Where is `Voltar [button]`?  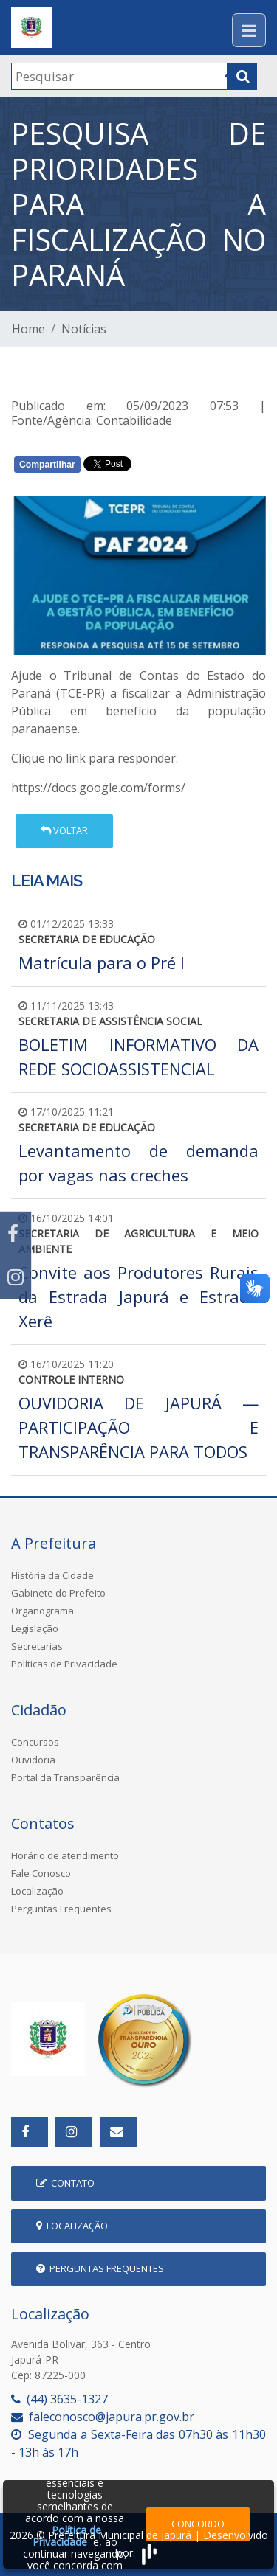
Voltar [button] is located at coordinates (64, 830).